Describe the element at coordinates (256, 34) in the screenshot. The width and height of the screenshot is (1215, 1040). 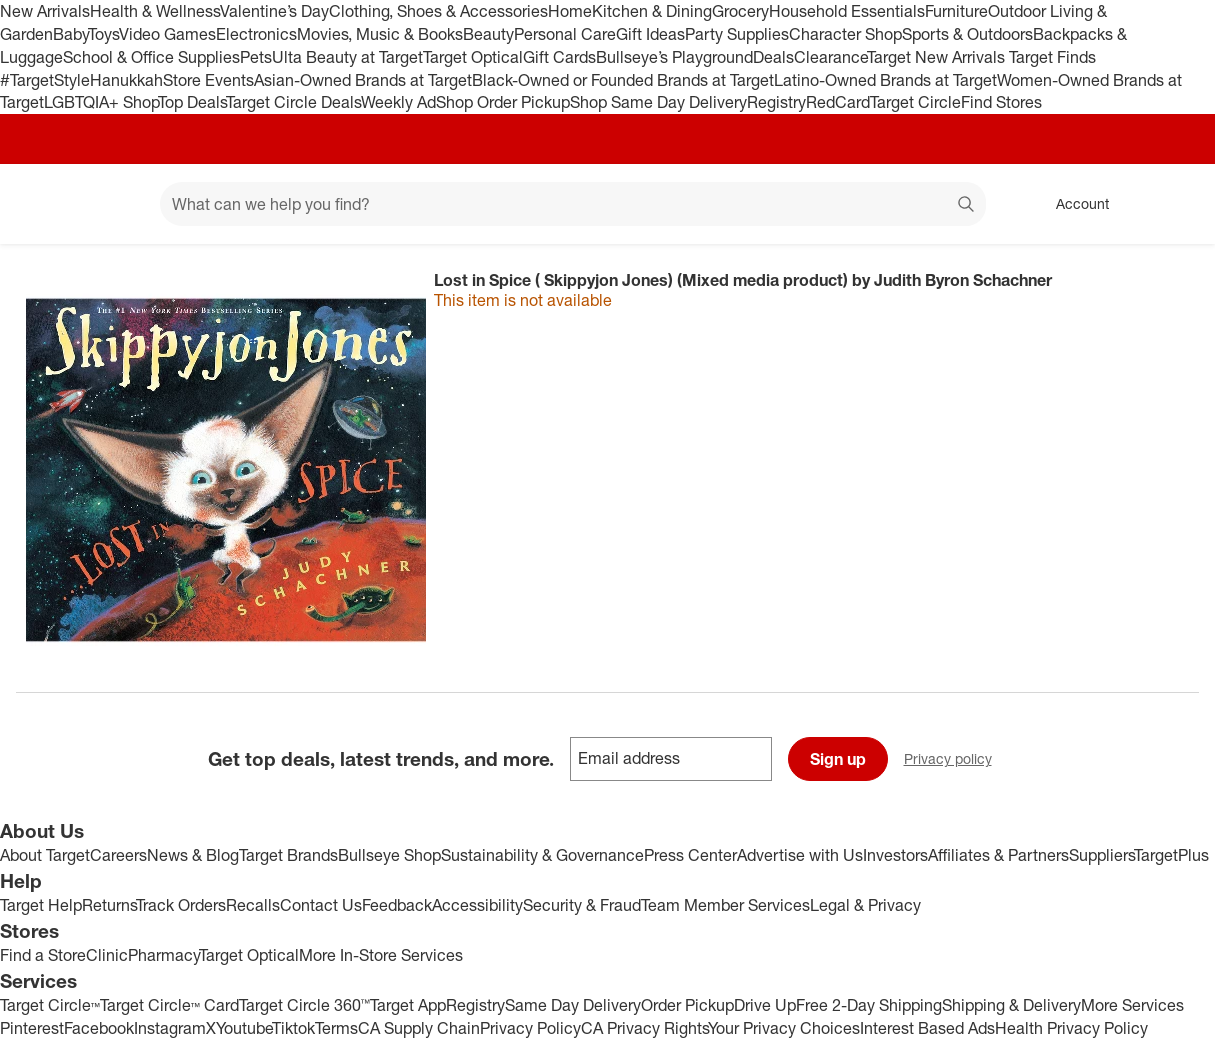
I see `Electronics` at that location.